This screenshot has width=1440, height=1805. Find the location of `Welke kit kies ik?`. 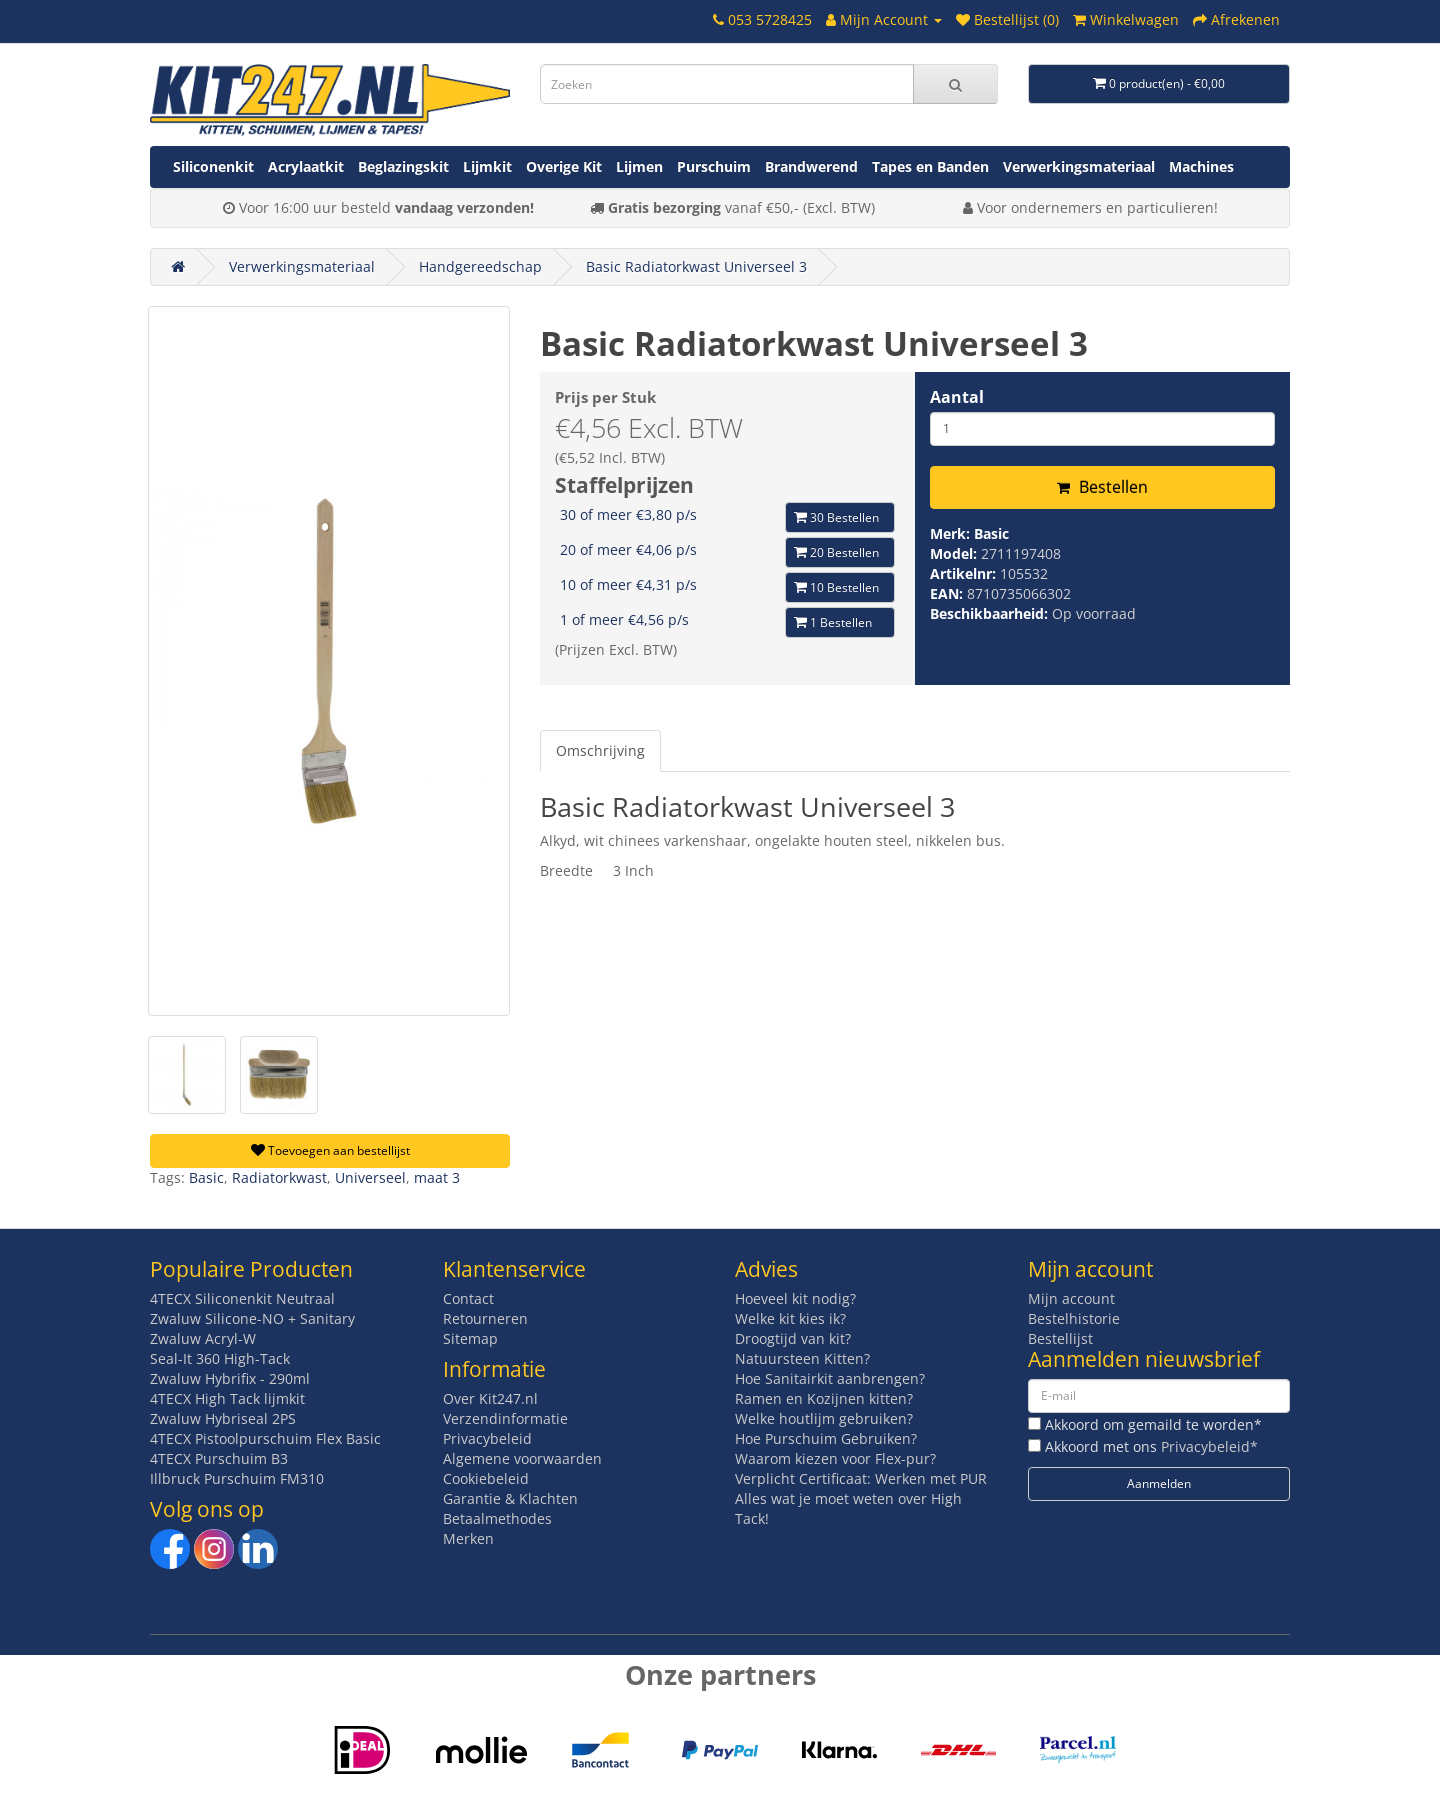

Welke kit kies ik? is located at coordinates (790, 1318).